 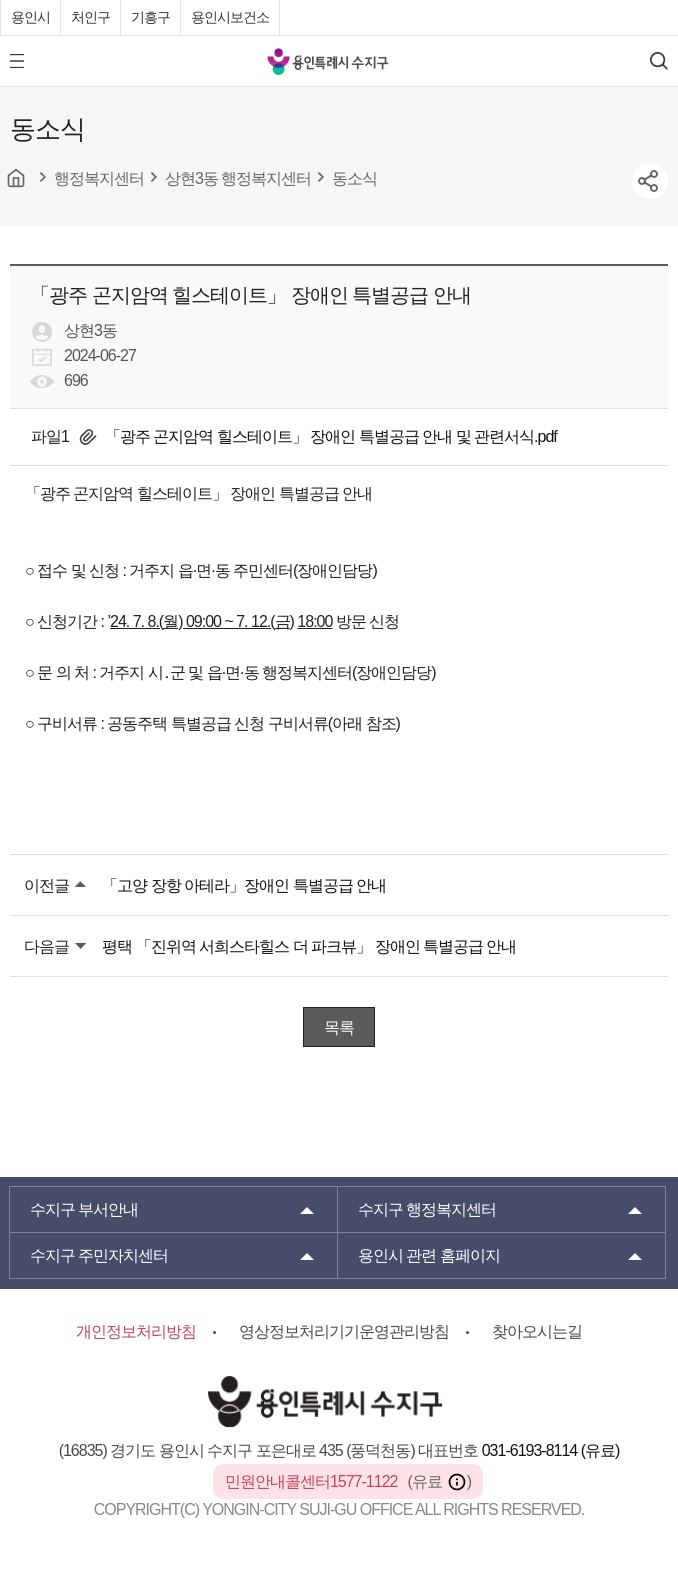 I want to click on 부서안내, so click(x=84, y=1209).